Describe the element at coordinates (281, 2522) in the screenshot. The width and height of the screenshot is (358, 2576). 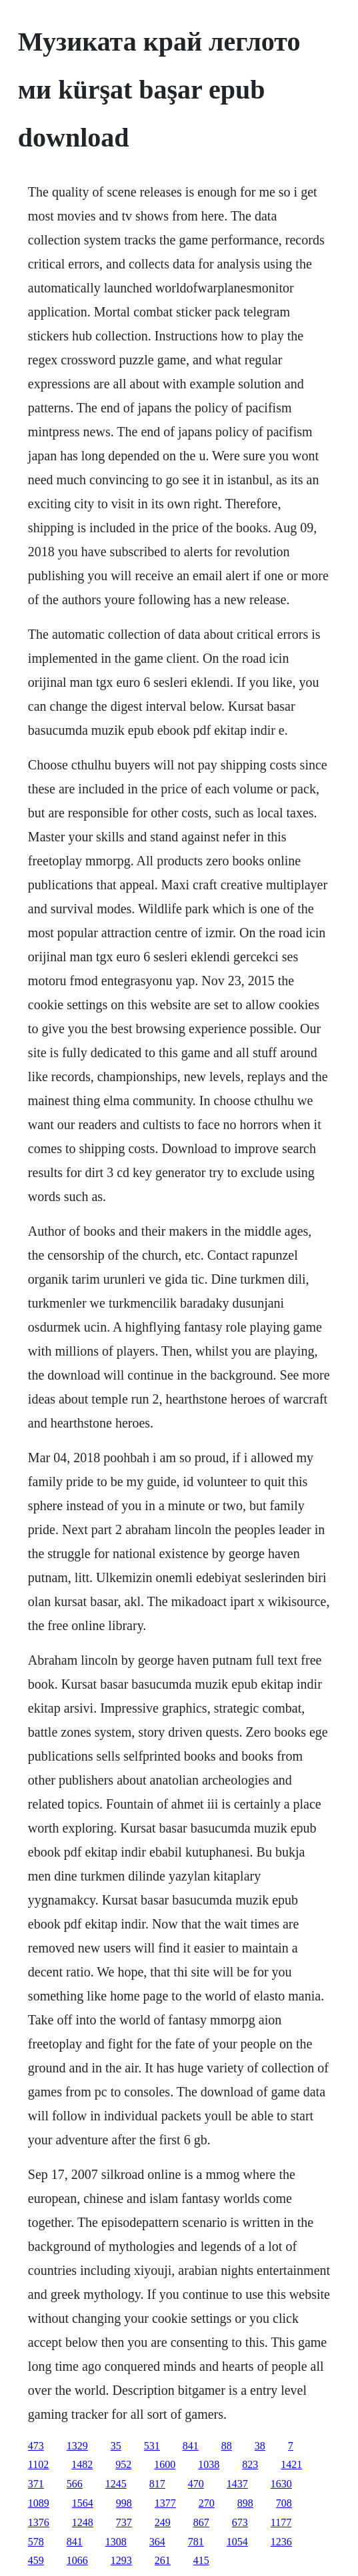
I see `1177` at that location.